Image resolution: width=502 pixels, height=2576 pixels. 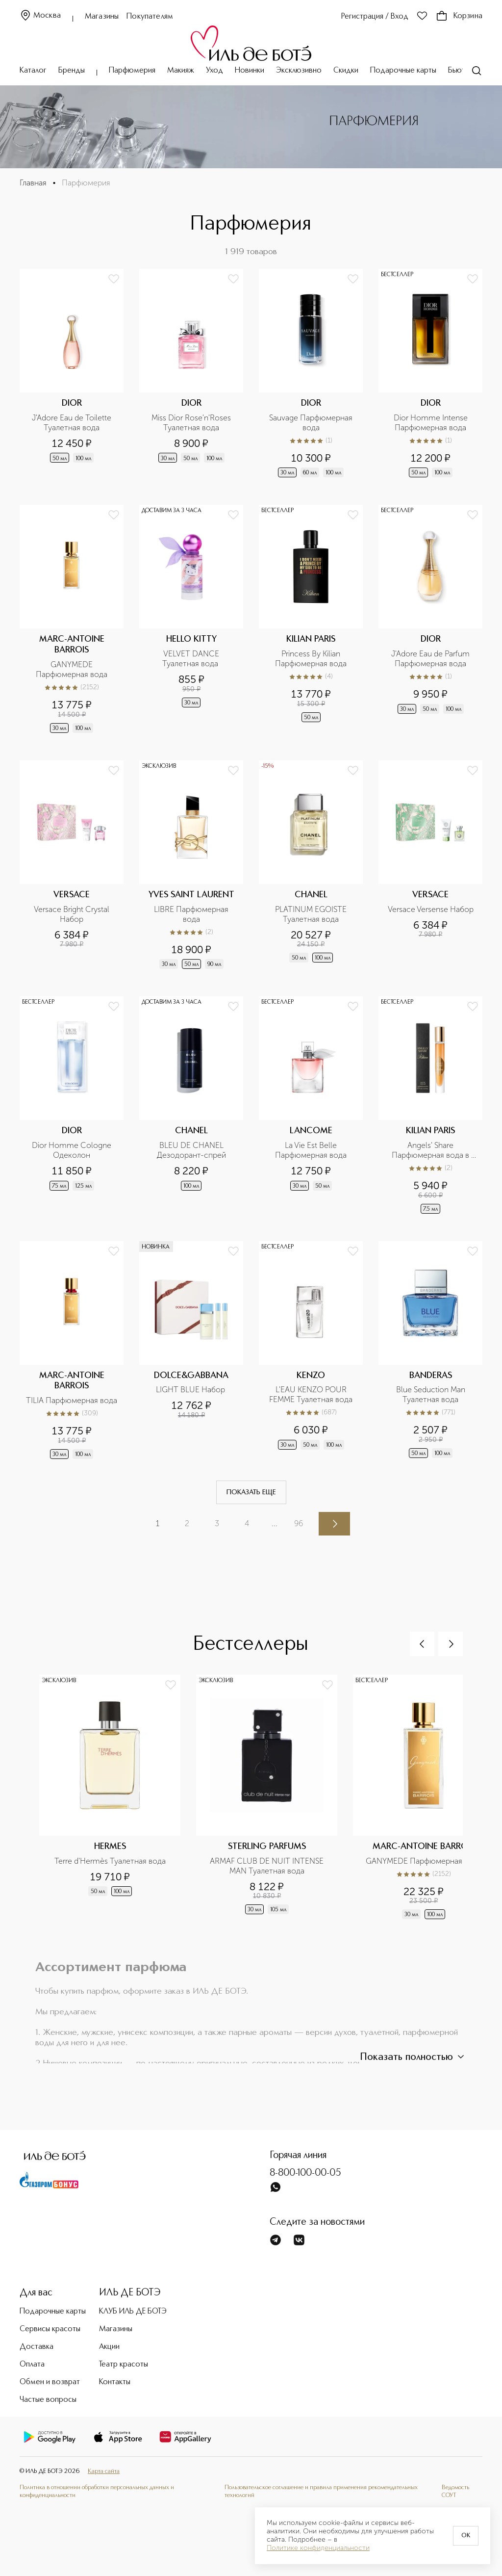 What do you see at coordinates (50, 2382) in the screenshot?
I see `Обмен и возврат` at bounding box center [50, 2382].